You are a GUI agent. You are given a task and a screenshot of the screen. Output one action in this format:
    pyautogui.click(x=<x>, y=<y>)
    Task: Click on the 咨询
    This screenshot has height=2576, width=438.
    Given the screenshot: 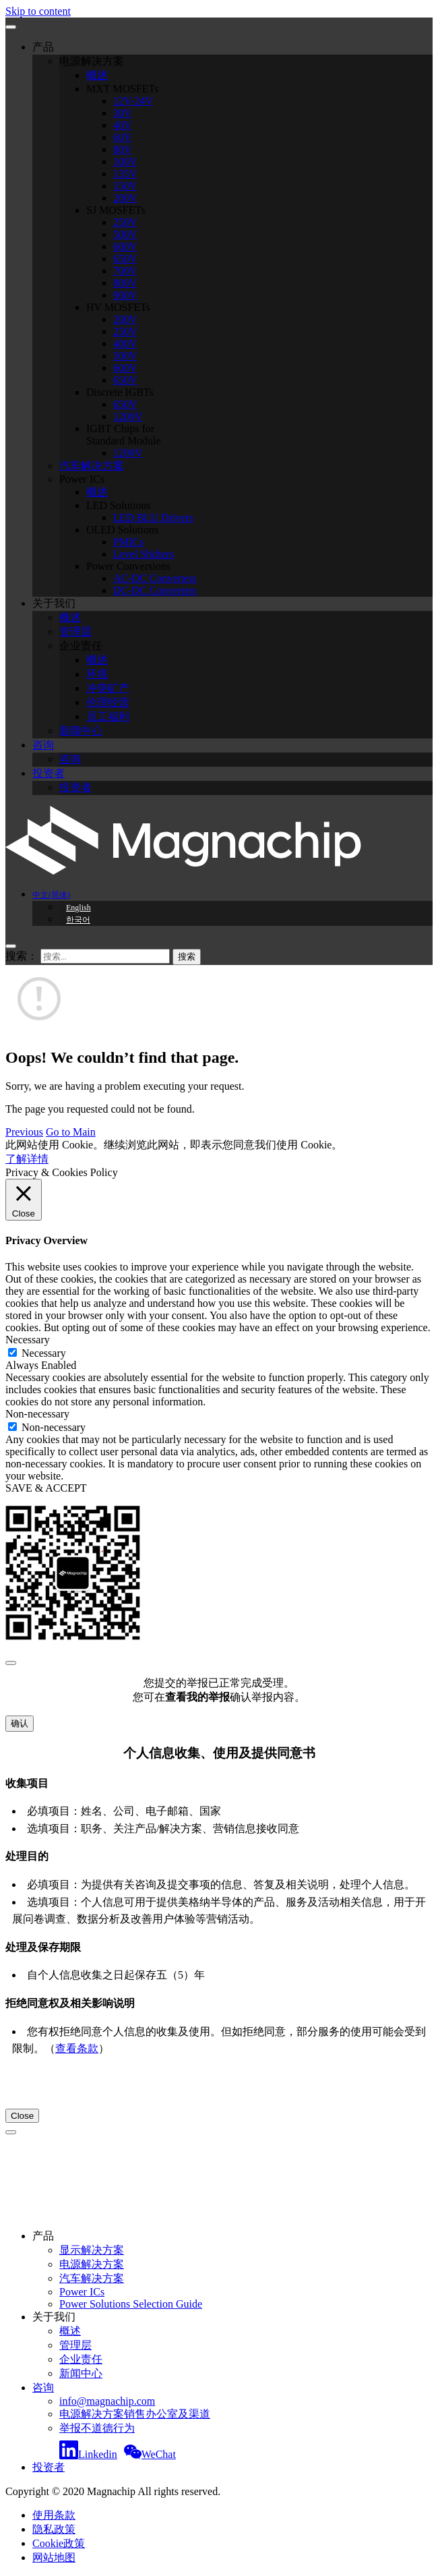 What is the action you would take?
    pyautogui.click(x=43, y=745)
    